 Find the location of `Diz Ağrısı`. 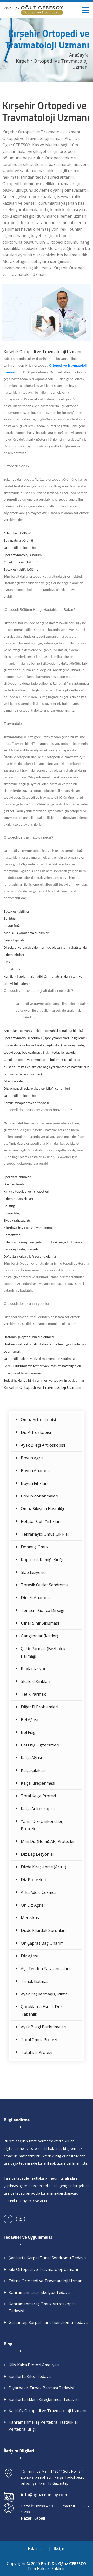

Diz Ağrısı is located at coordinates (29, 1956).